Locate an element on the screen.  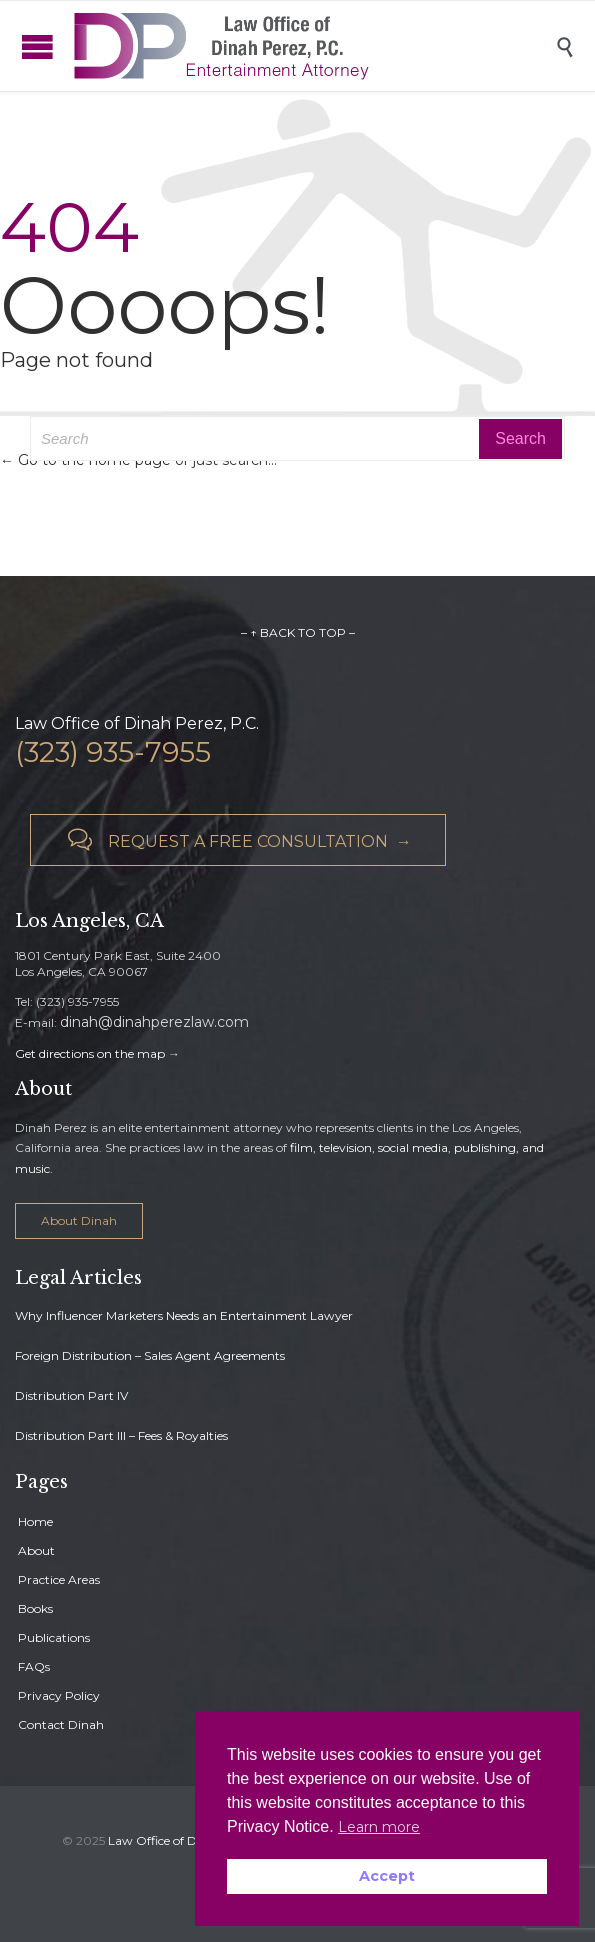
Books is located at coordinates (35, 1608).